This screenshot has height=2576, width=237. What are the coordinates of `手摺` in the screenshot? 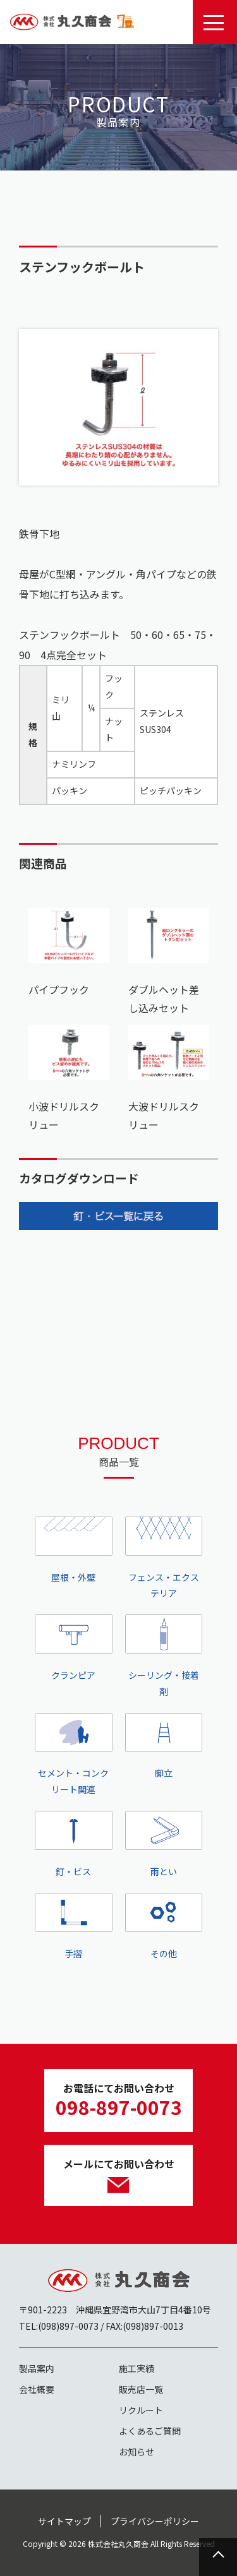 It's located at (73, 1926).